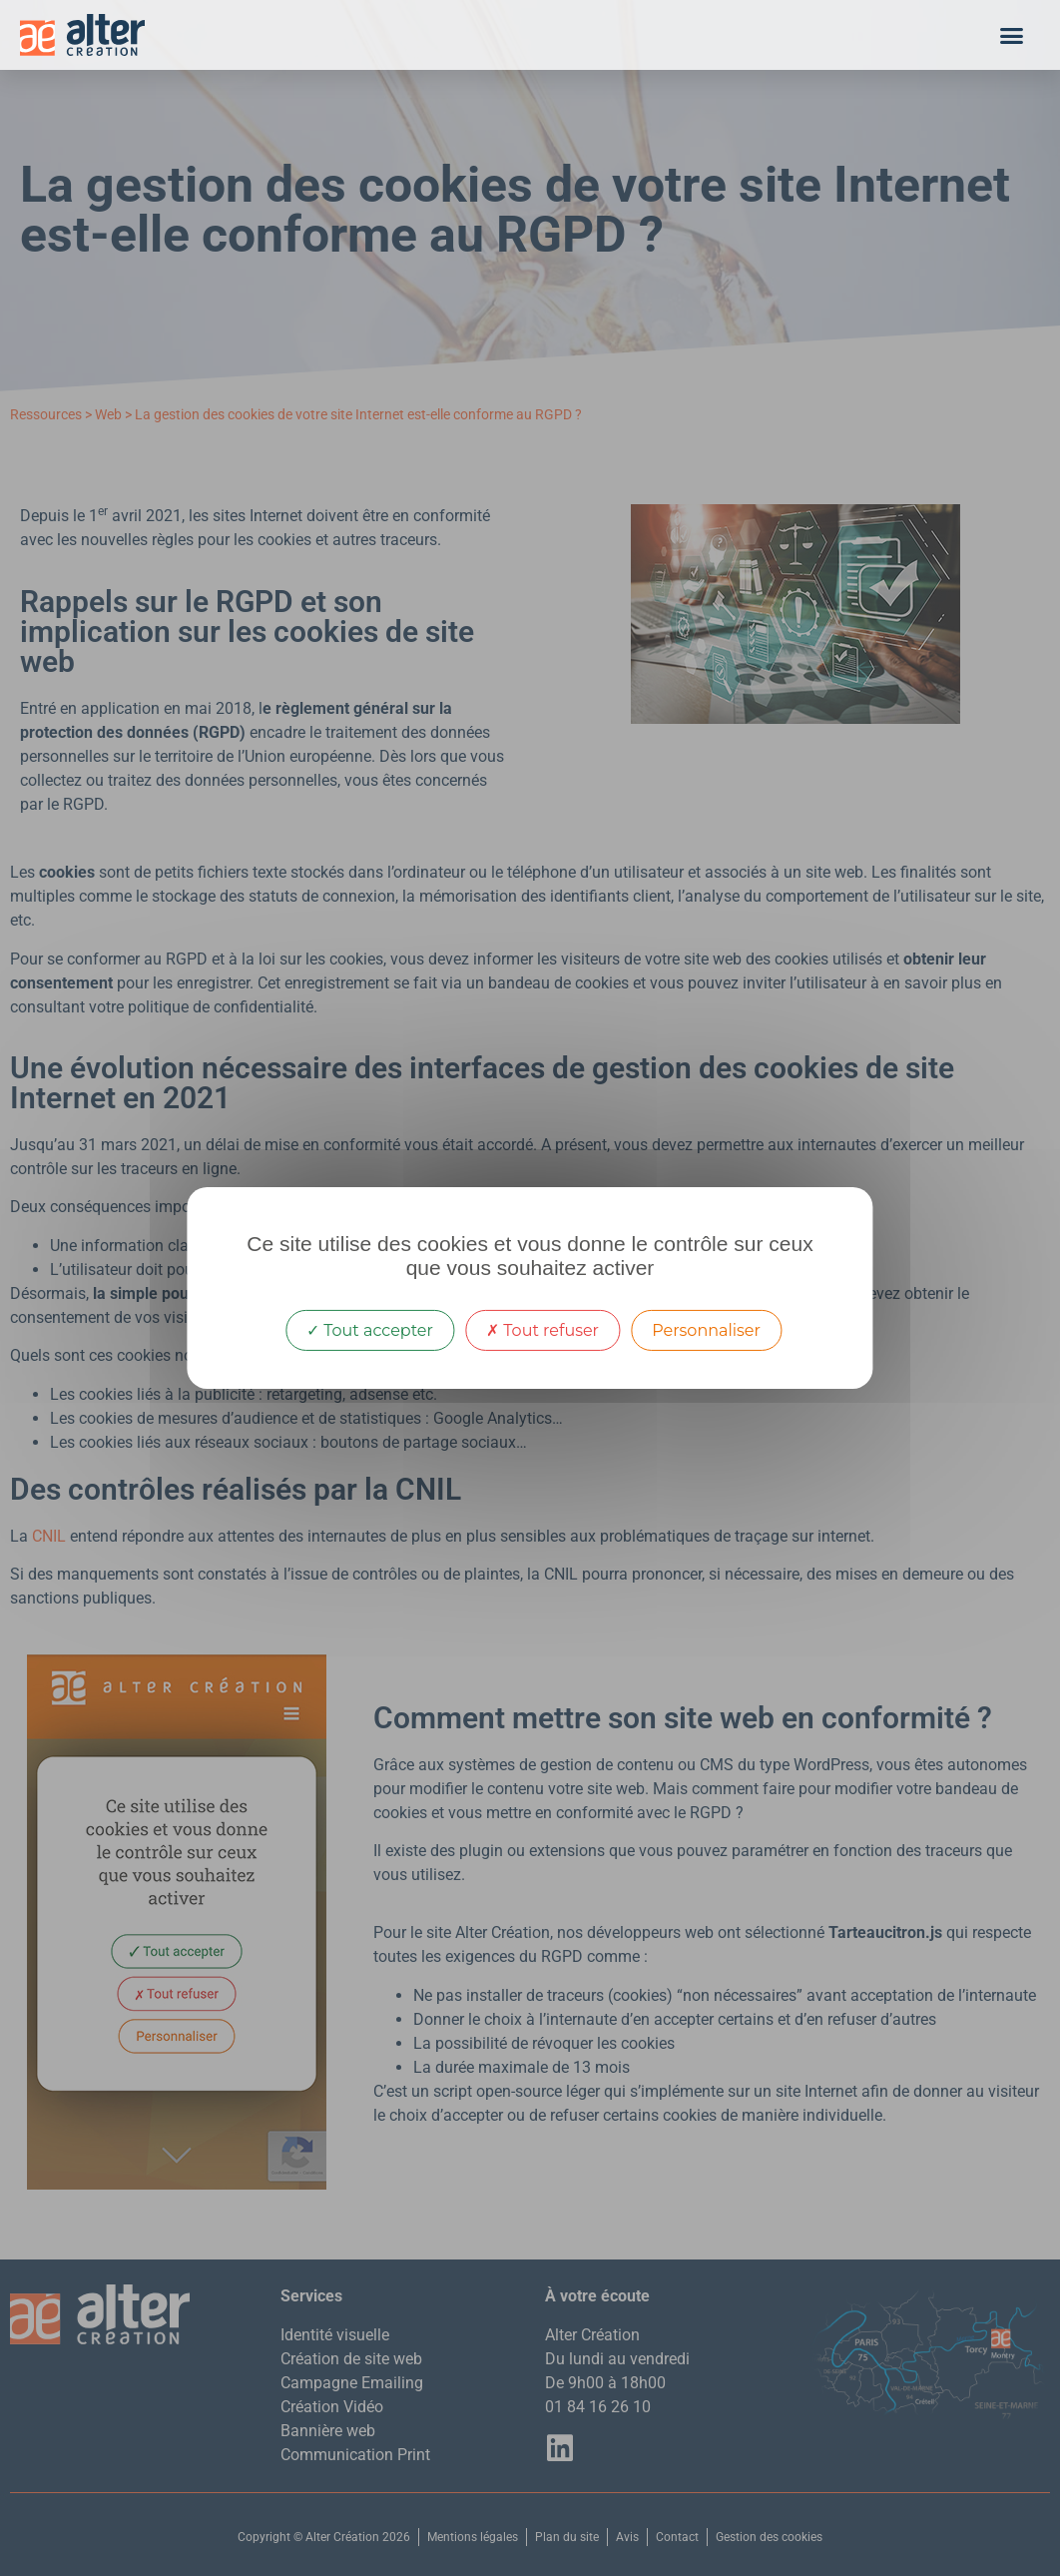 This screenshot has width=1060, height=2576. I want to click on Personnaliser [Personnaliser (fenêtre modale)], so click(706, 1330).